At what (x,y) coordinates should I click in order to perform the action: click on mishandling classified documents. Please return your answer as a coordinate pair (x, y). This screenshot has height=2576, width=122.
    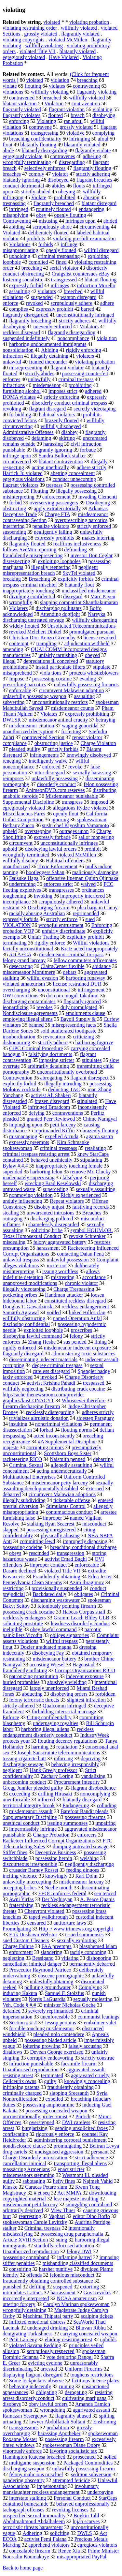
    Looking at the image, I should click on (78, 2263).